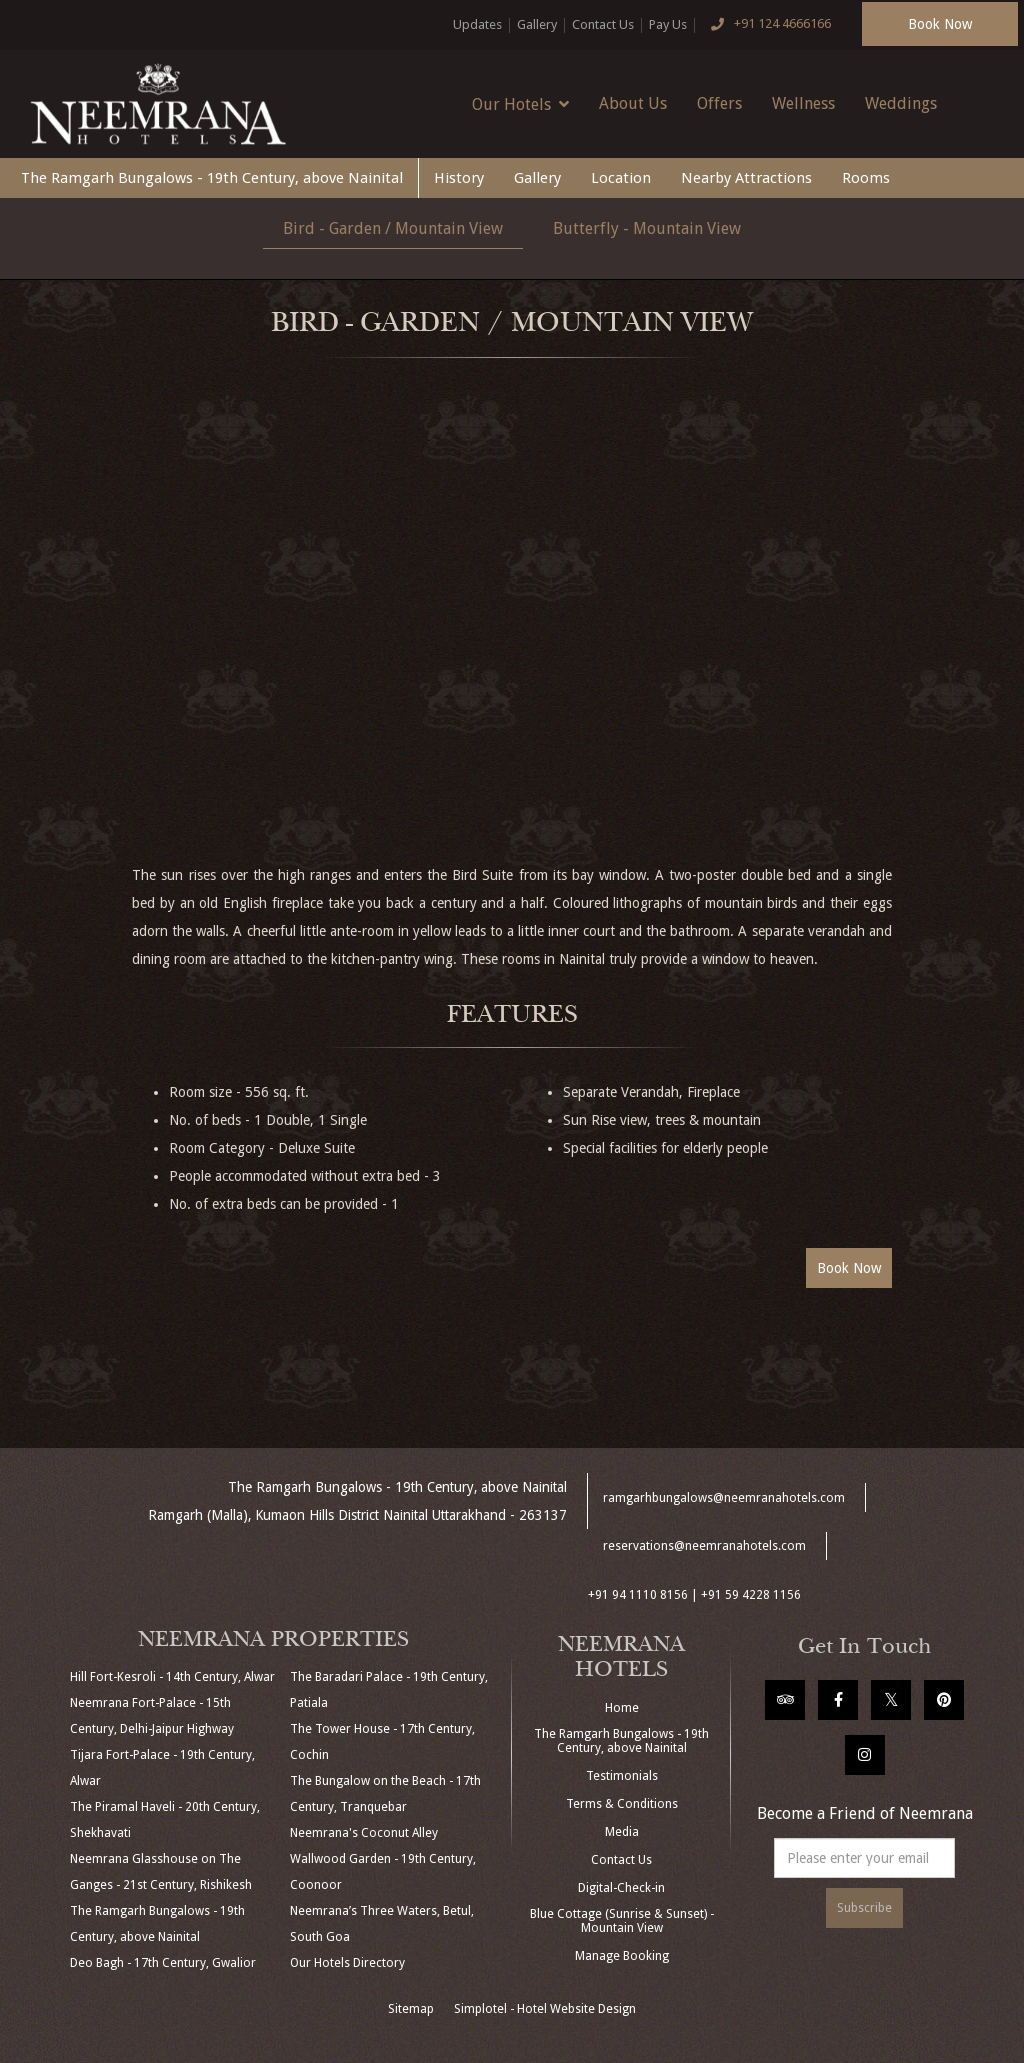  Describe the element at coordinates (212, 178) in the screenshot. I see `The Ramgarh Bungalows - 19th Century, above Nainital` at that location.